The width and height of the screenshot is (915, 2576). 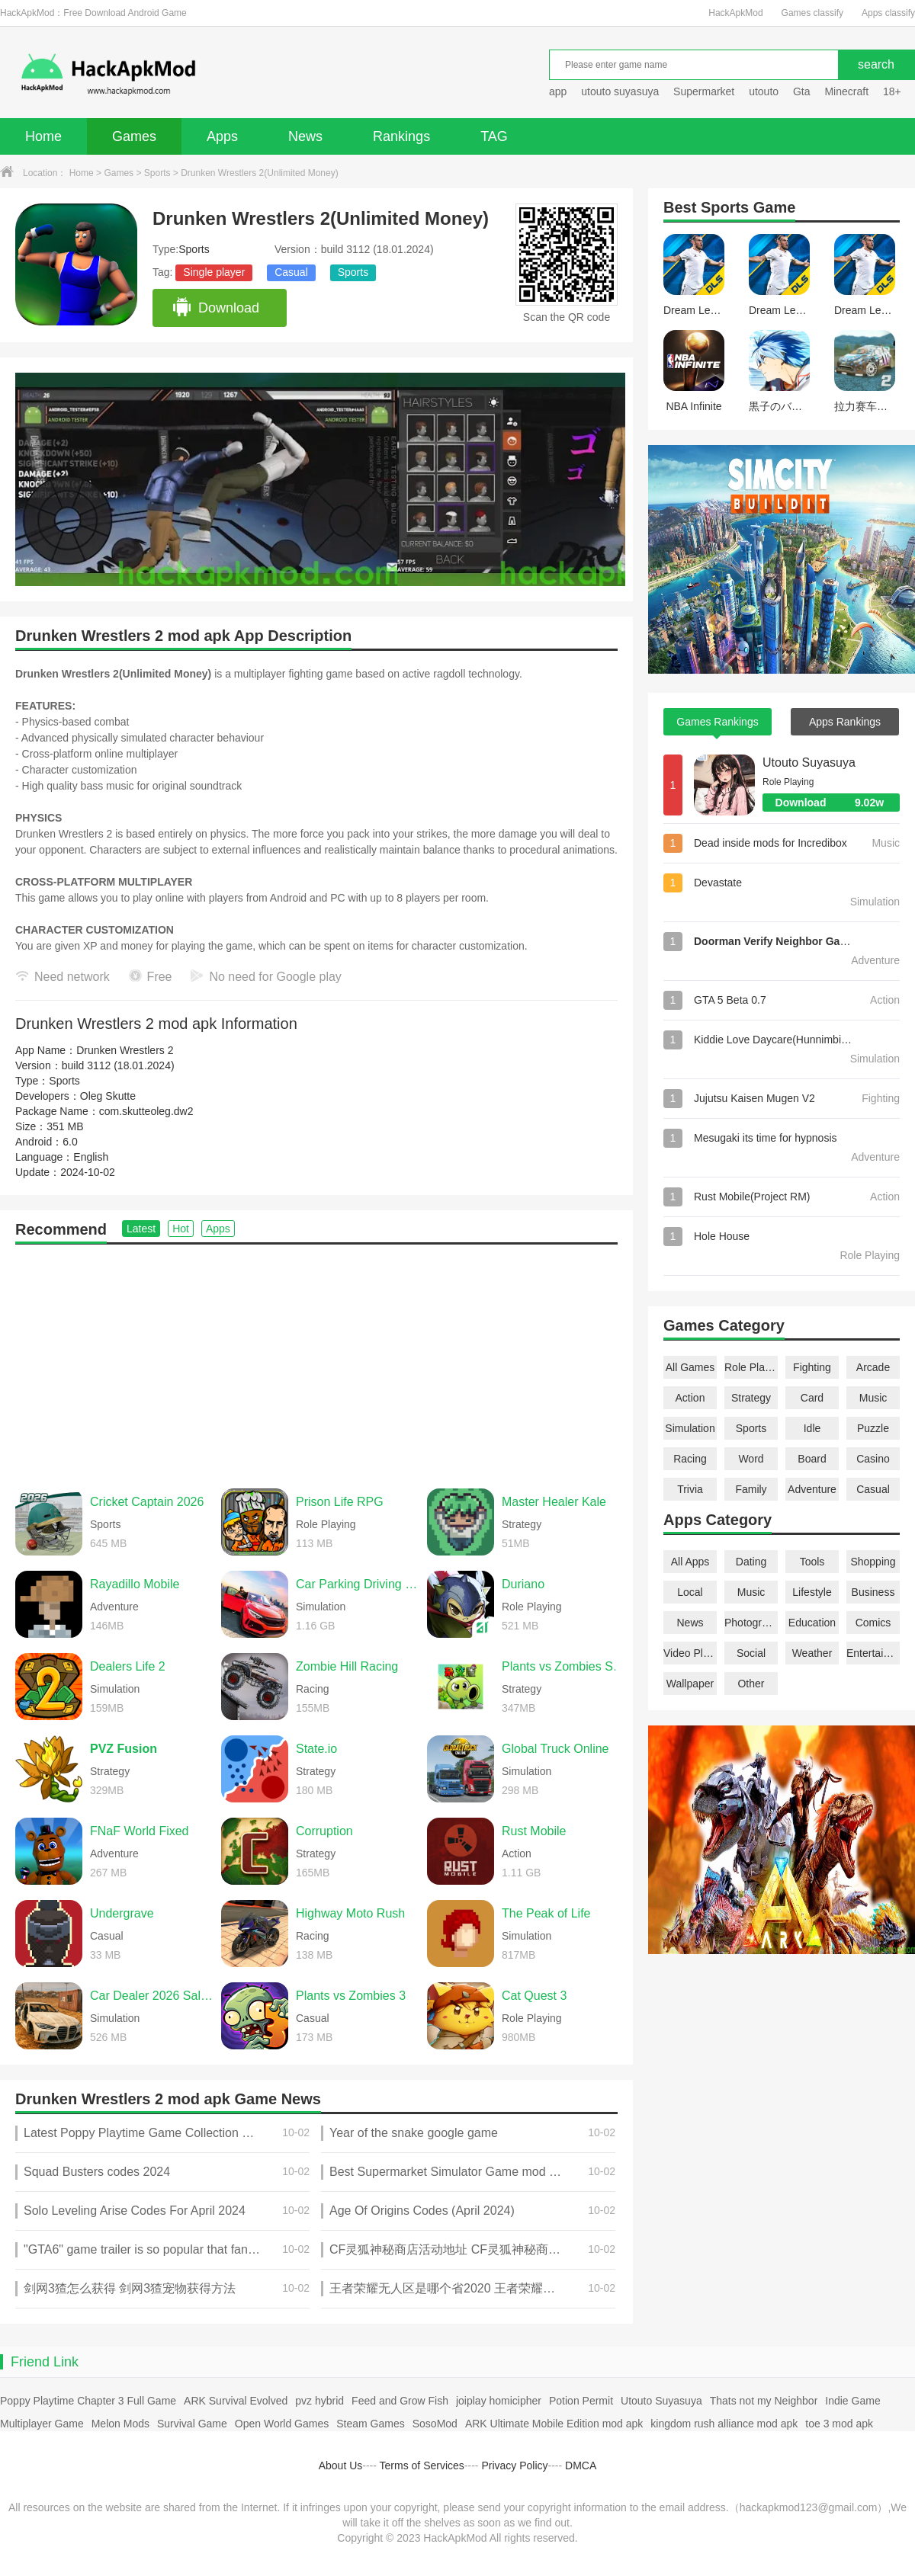 I want to click on Supermarket, so click(x=703, y=91).